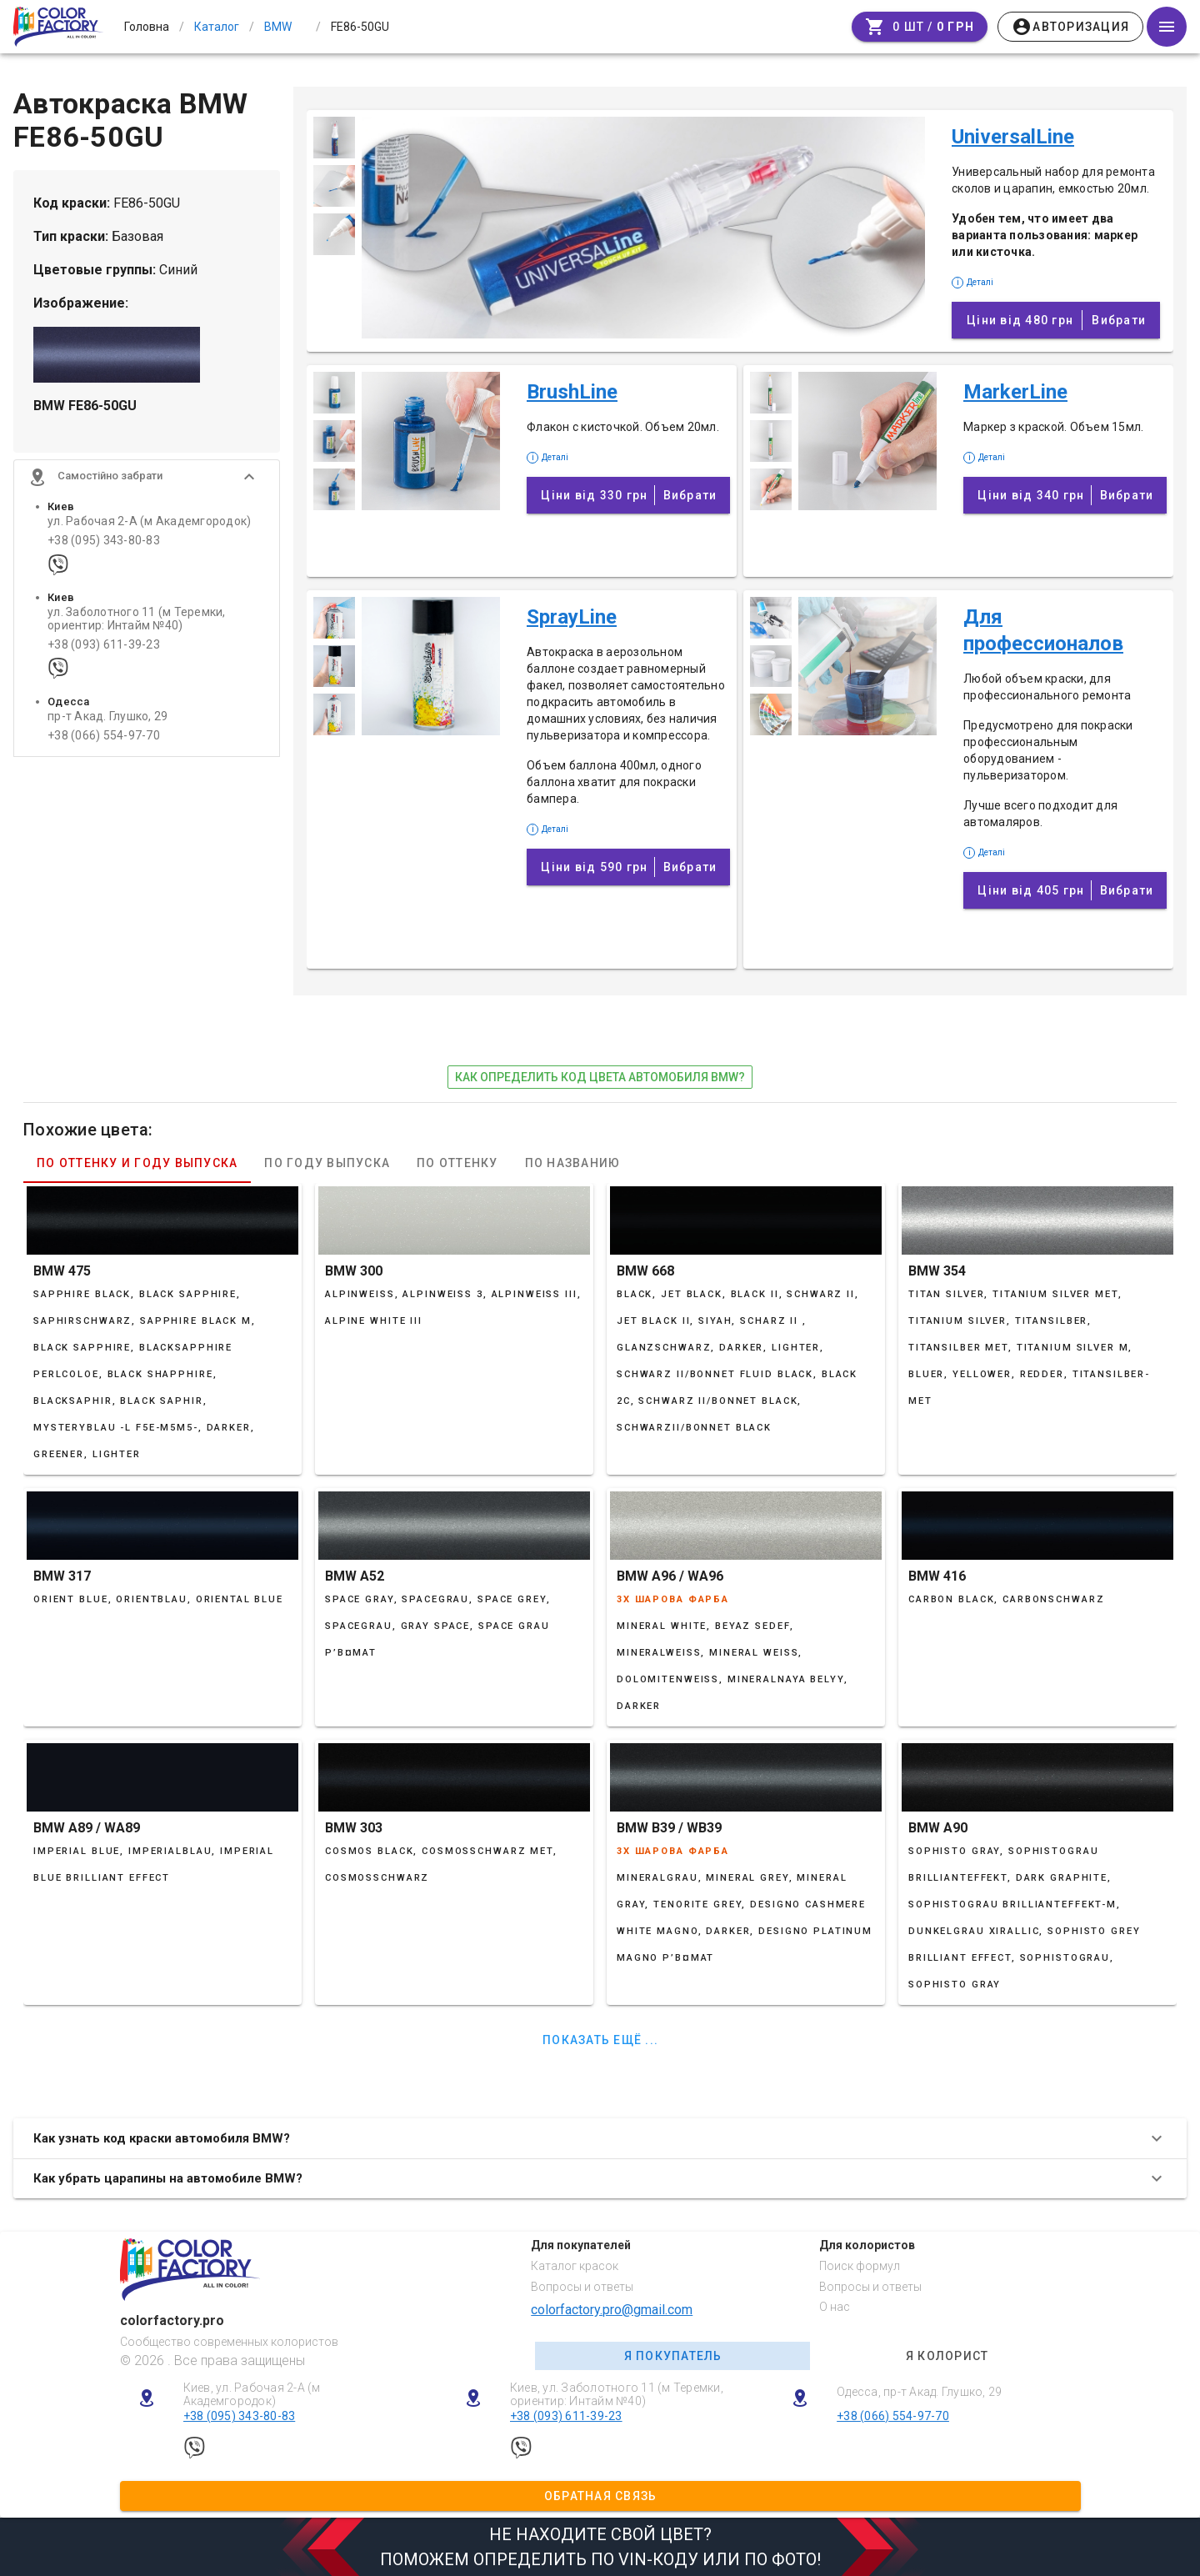  Describe the element at coordinates (1015, 391) in the screenshot. I see `MarkerLine` at that location.